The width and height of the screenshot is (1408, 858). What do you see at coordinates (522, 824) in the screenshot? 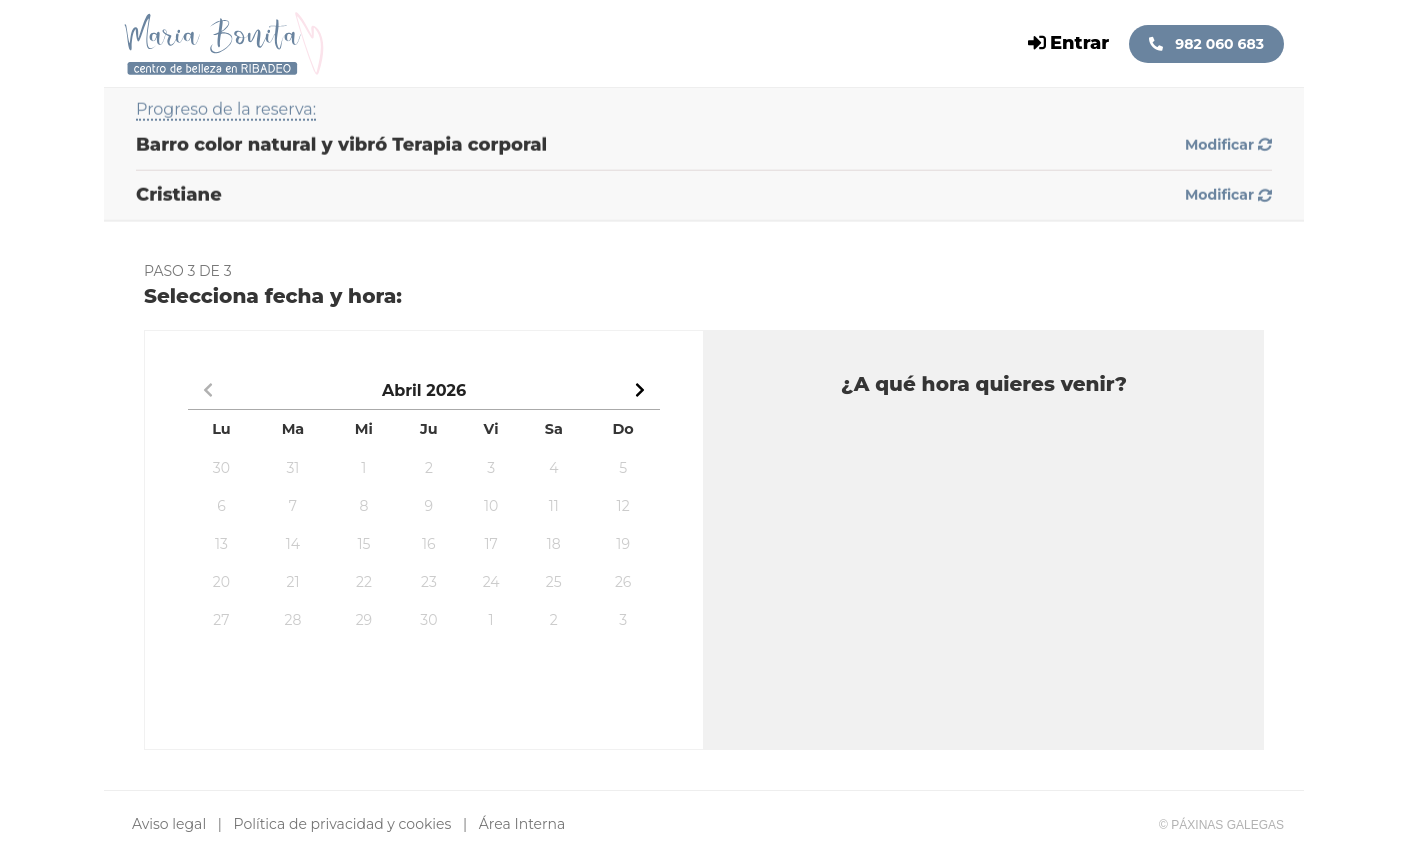
I see `Área Interna` at bounding box center [522, 824].